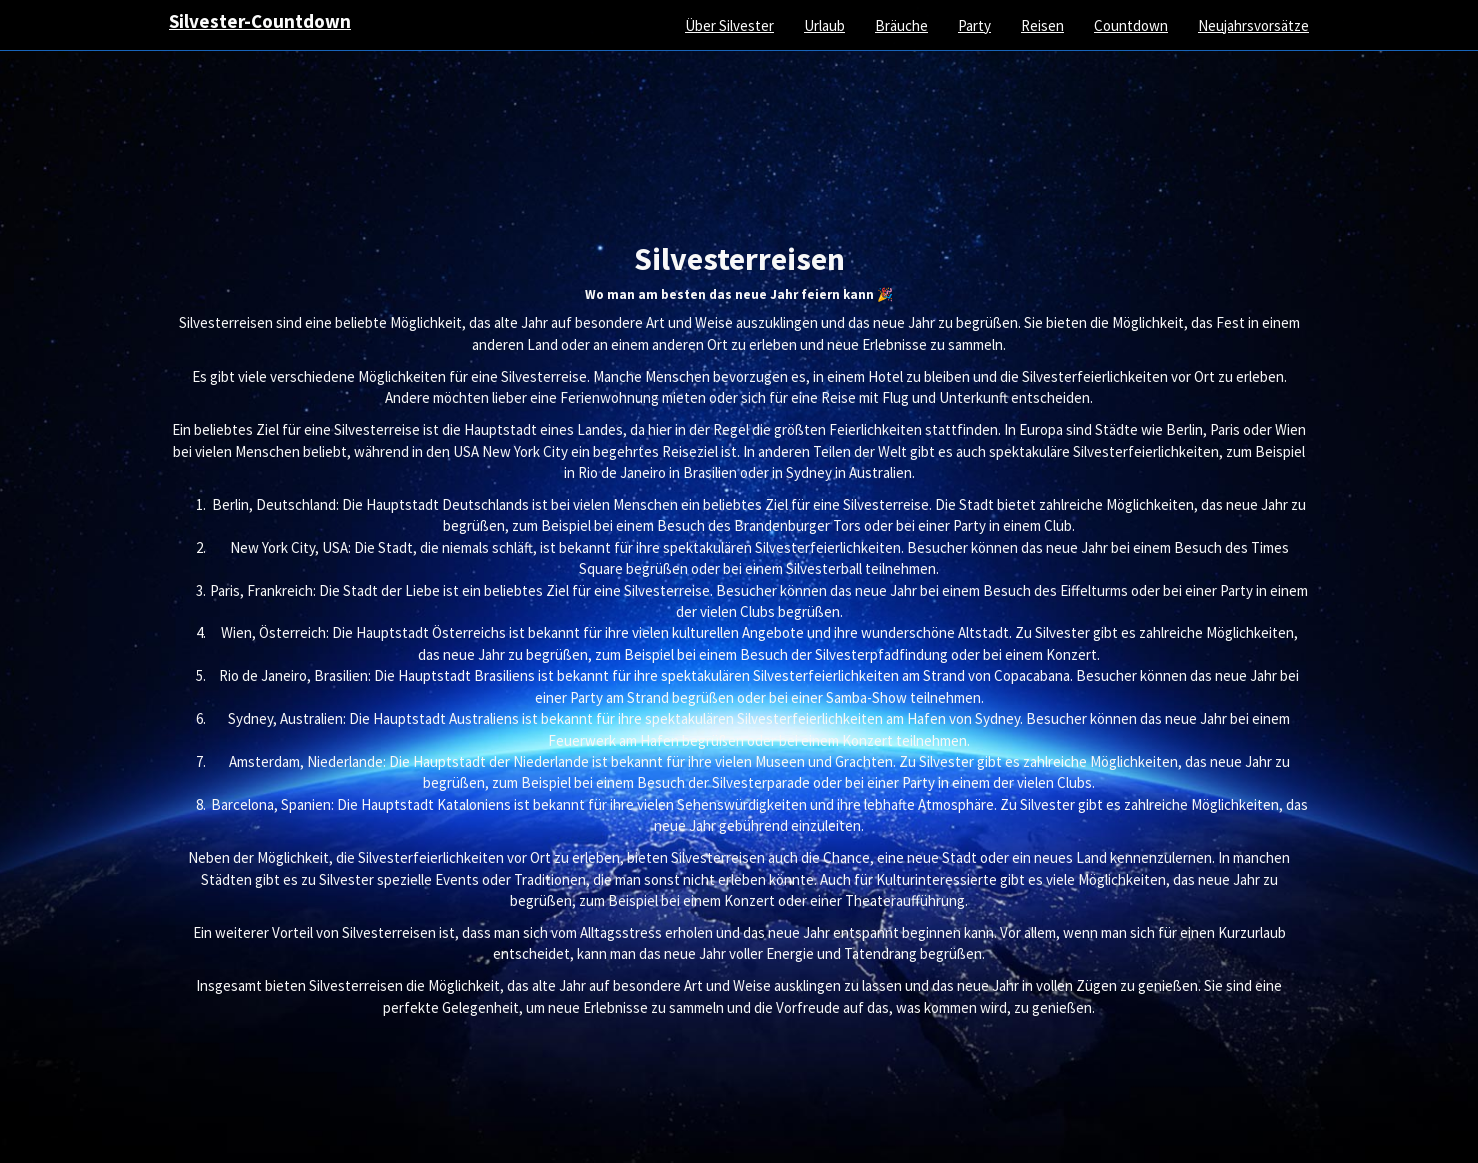 Image resolution: width=1478 pixels, height=1163 pixels. What do you see at coordinates (824, 25) in the screenshot?
I see `Urlaub` at bounding box center [824, 25].